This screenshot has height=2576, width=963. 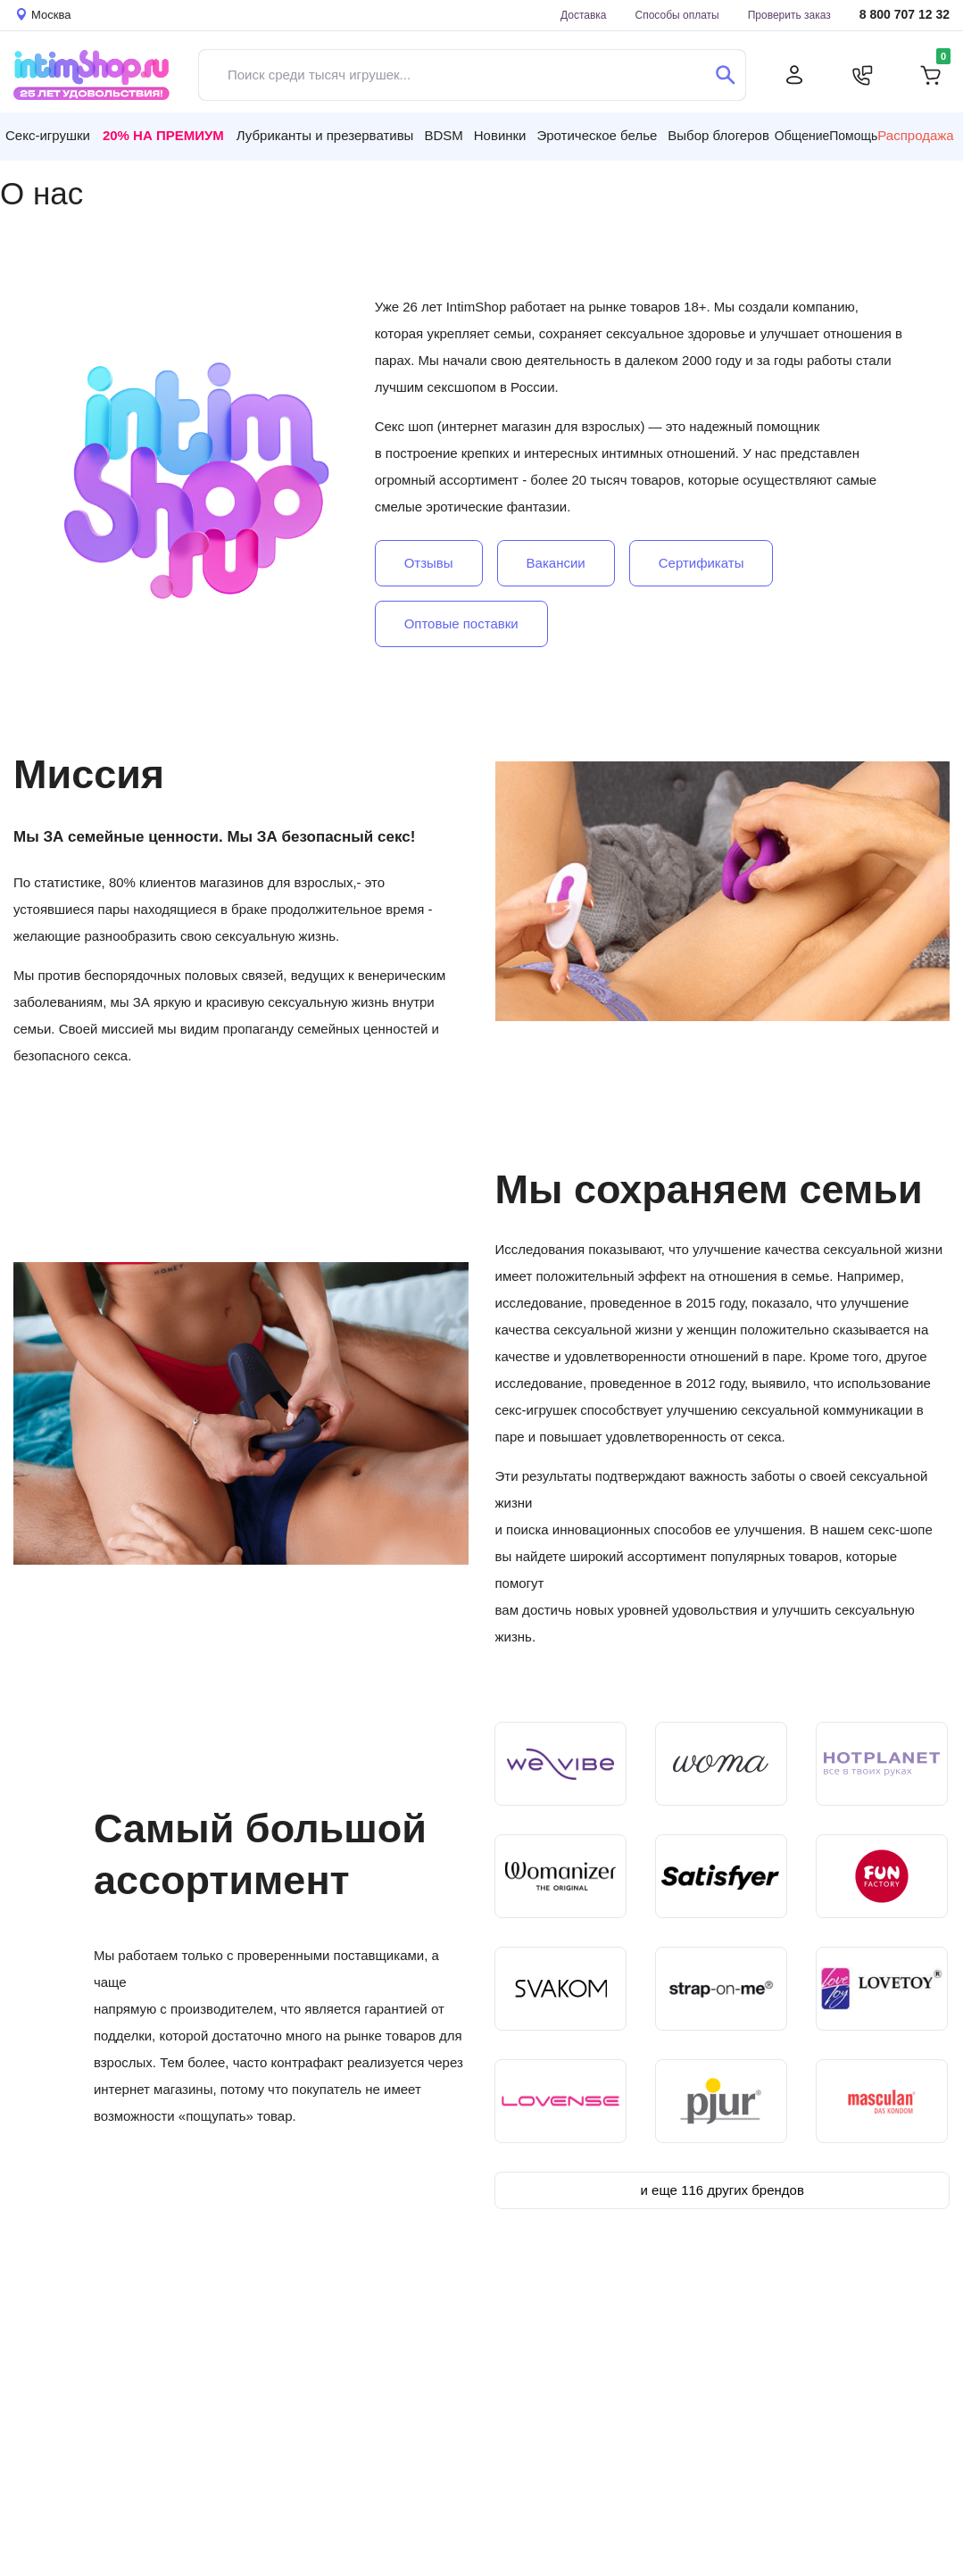 What do you see at coordinates (428, 562) in the screenshot?
I see `Отзывы` at bounding box center [428, 562].